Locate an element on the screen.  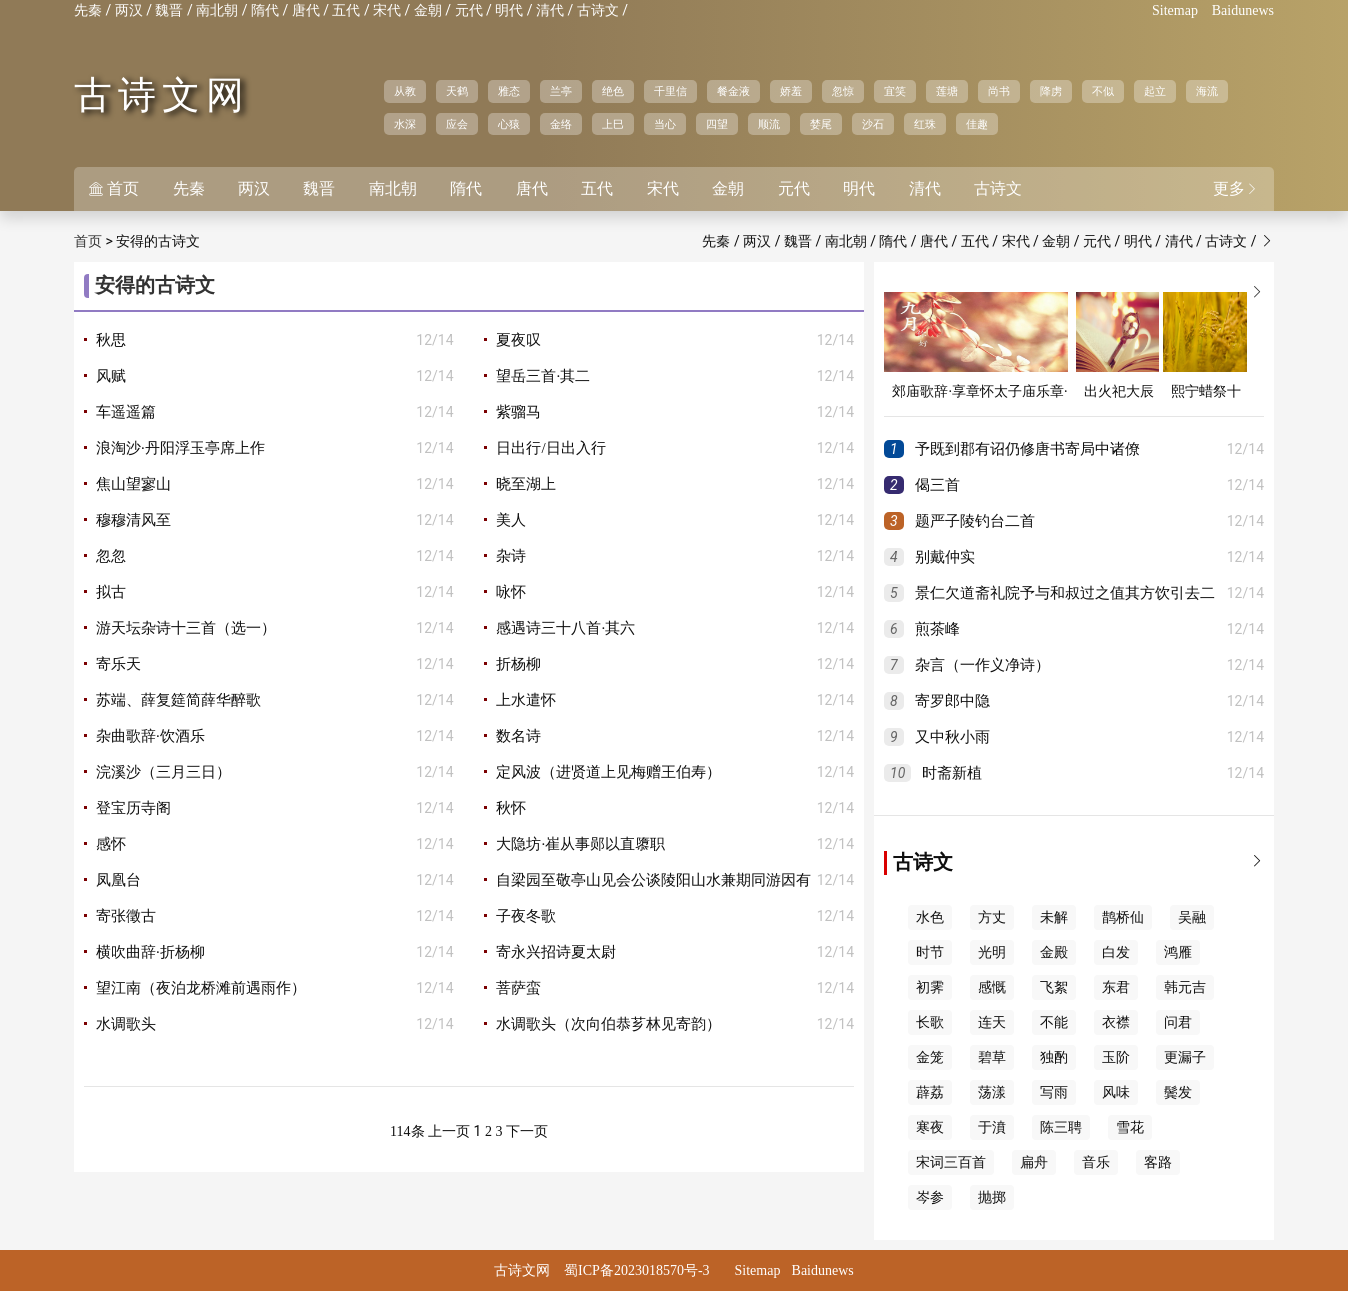
方丈 is located at coordinates (992, 917).